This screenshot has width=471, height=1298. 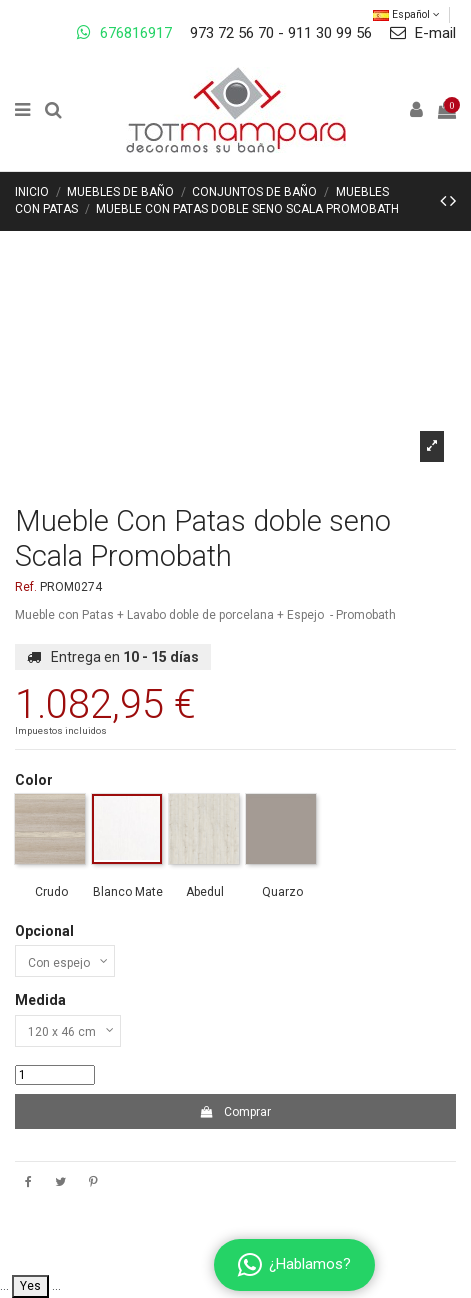 I want to click on Ref., so click(x=26, y=587).